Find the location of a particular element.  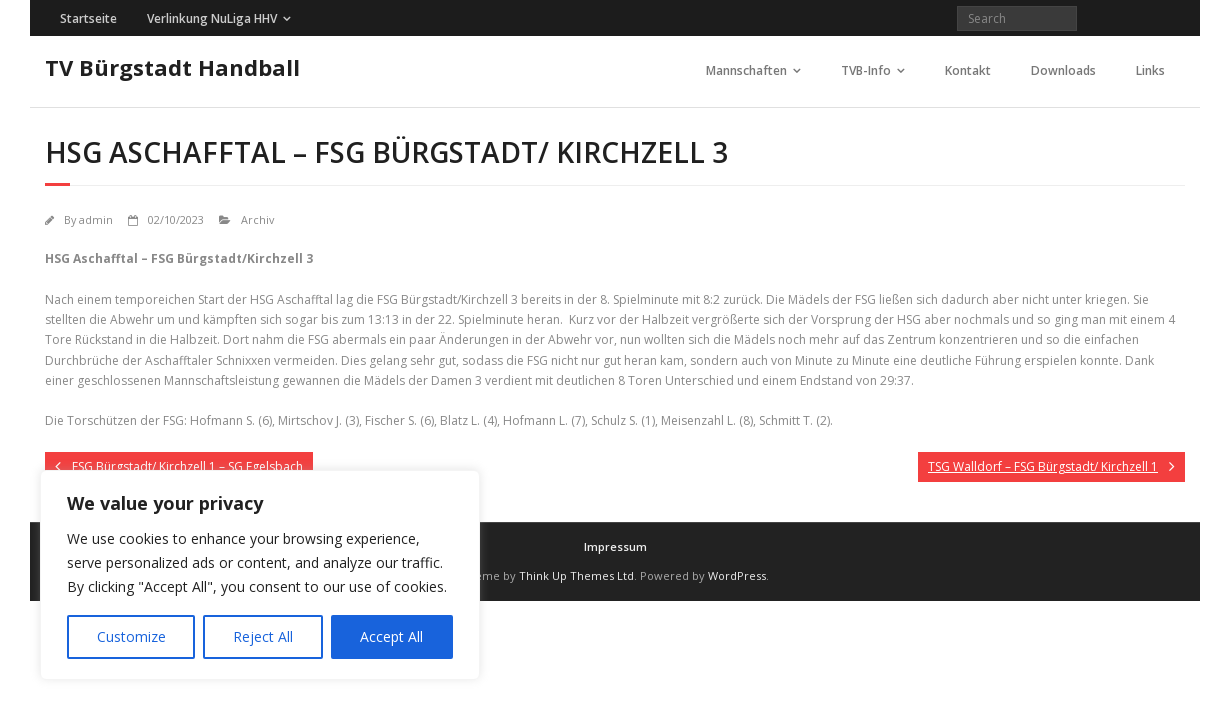

Downloads is located at coordinates (1063, 70).